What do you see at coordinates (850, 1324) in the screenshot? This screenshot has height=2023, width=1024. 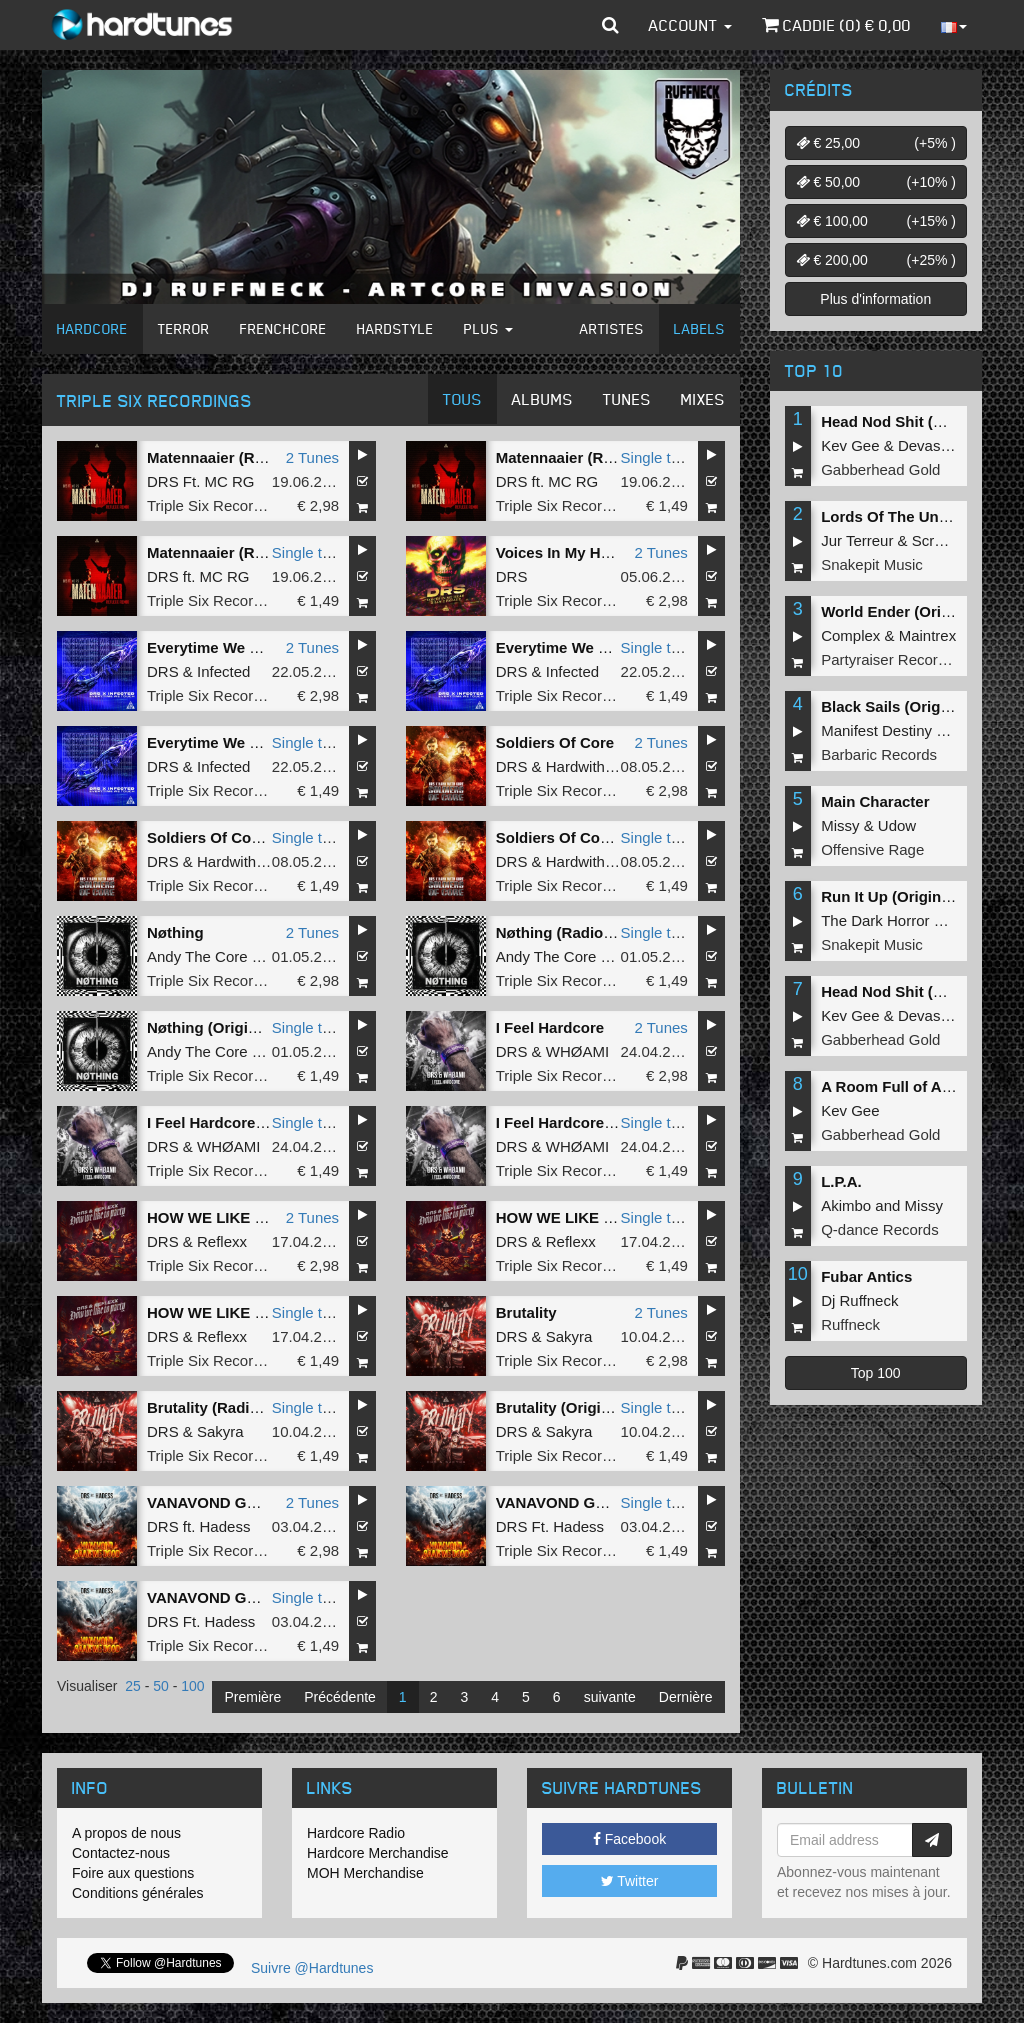 I see `Ruffneck` at bounding box center [850, 1324].